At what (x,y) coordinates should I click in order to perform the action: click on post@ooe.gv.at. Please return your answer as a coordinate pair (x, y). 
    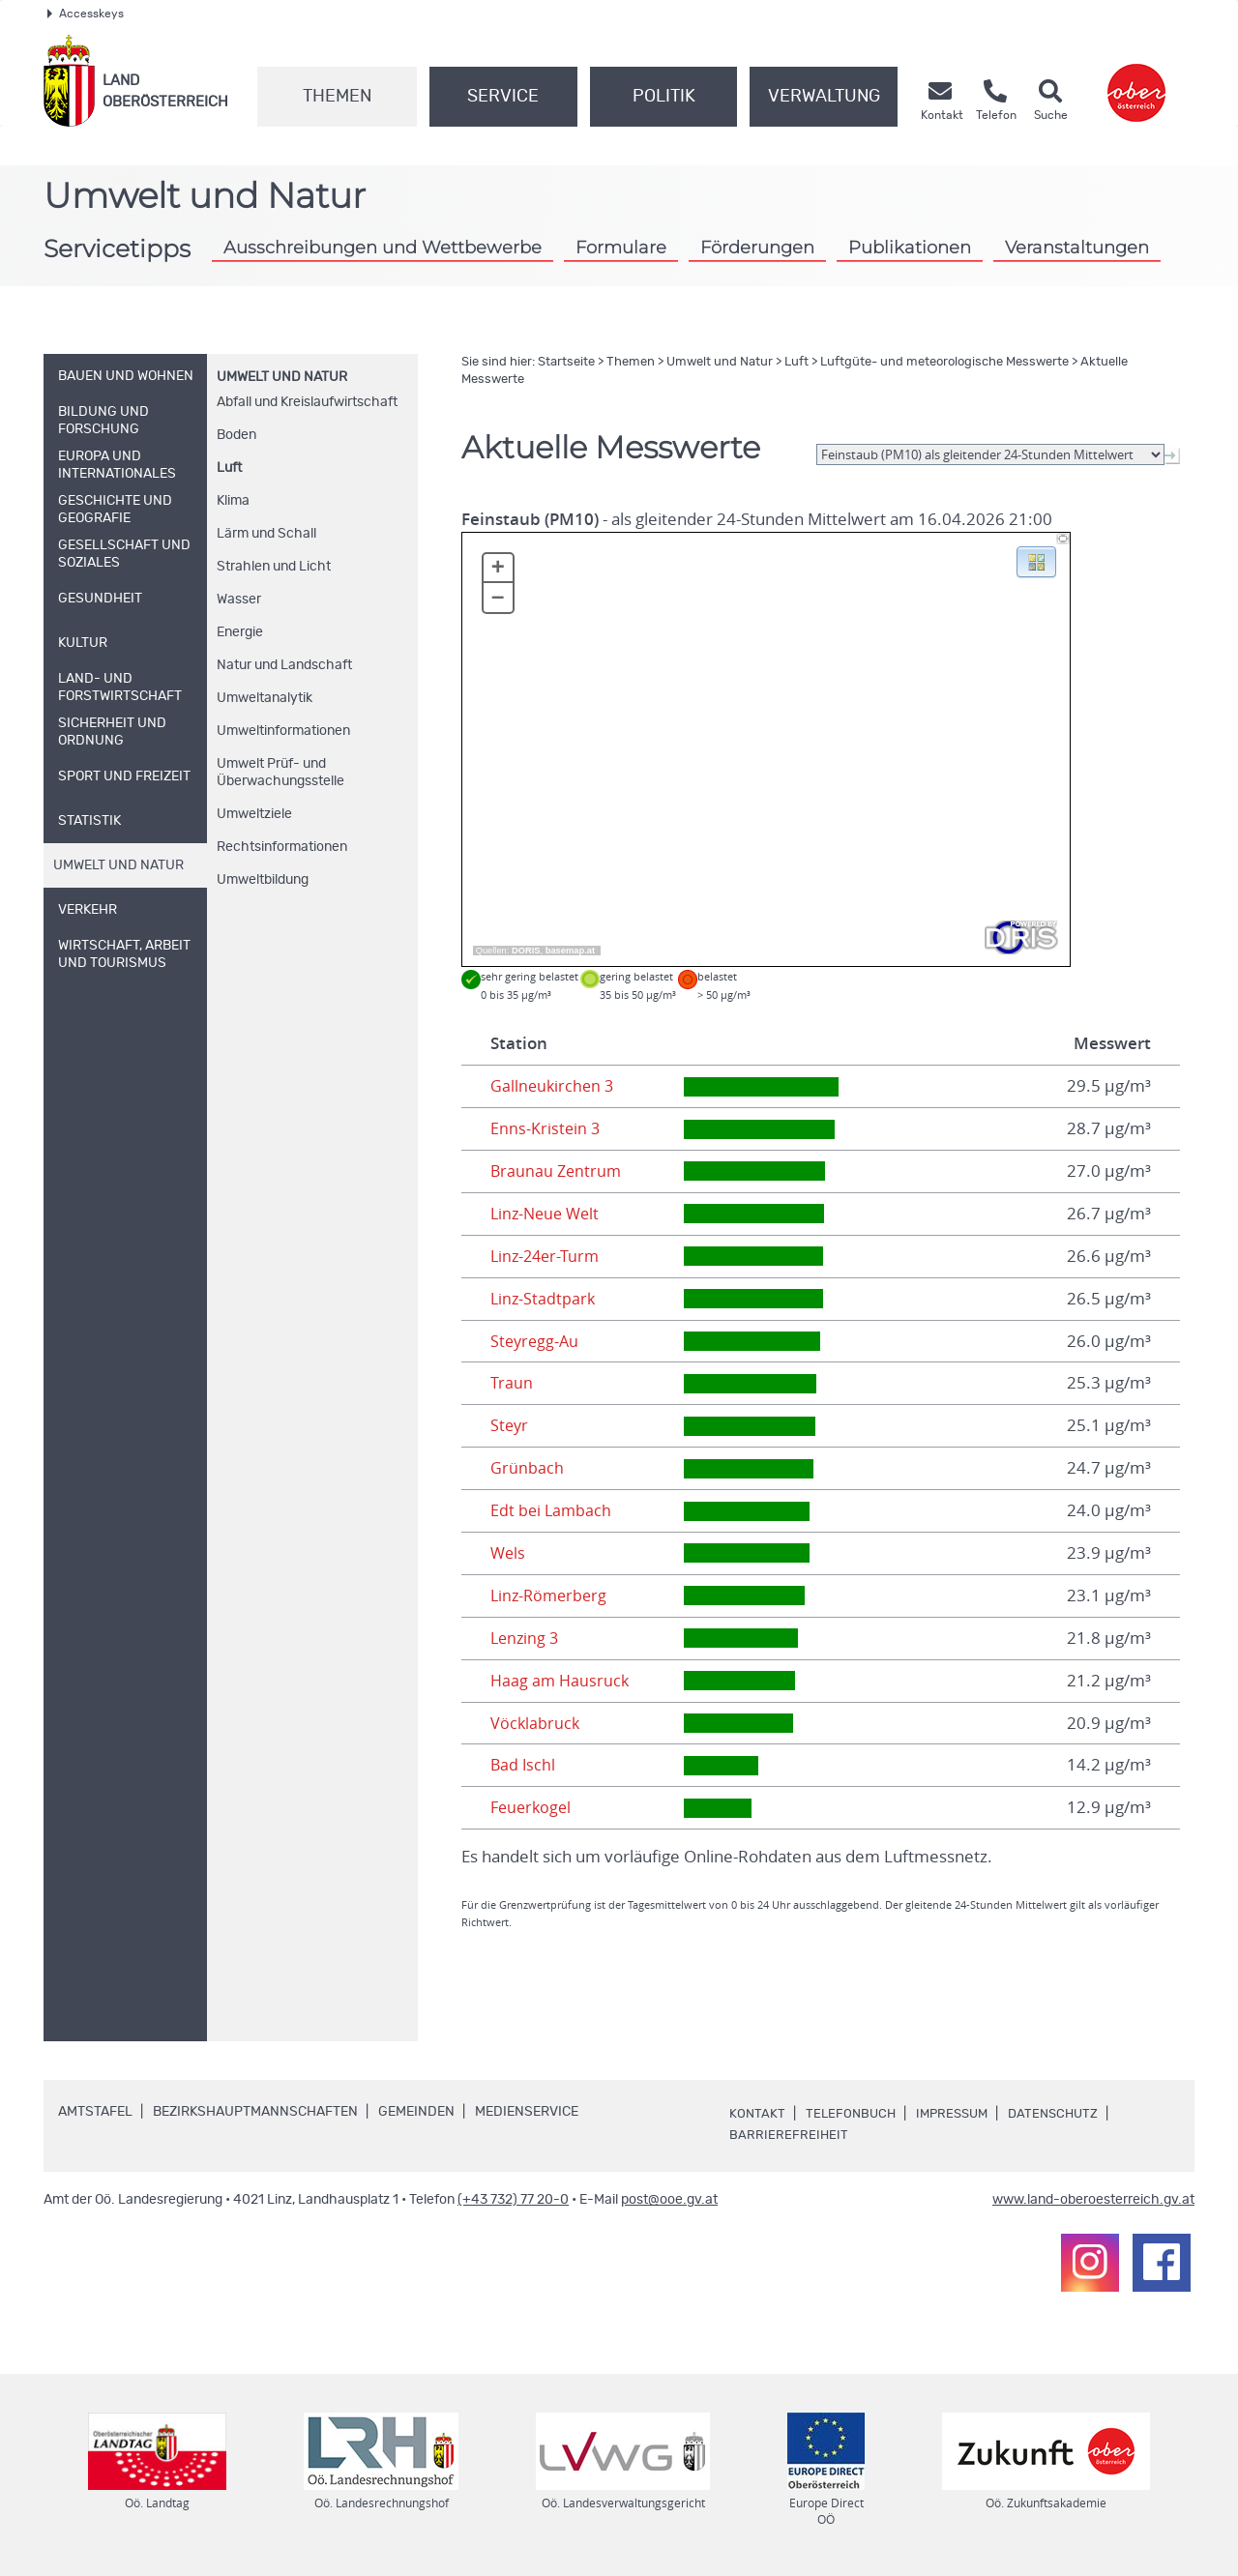
    Looking at the image, I should click on (669, 2200).